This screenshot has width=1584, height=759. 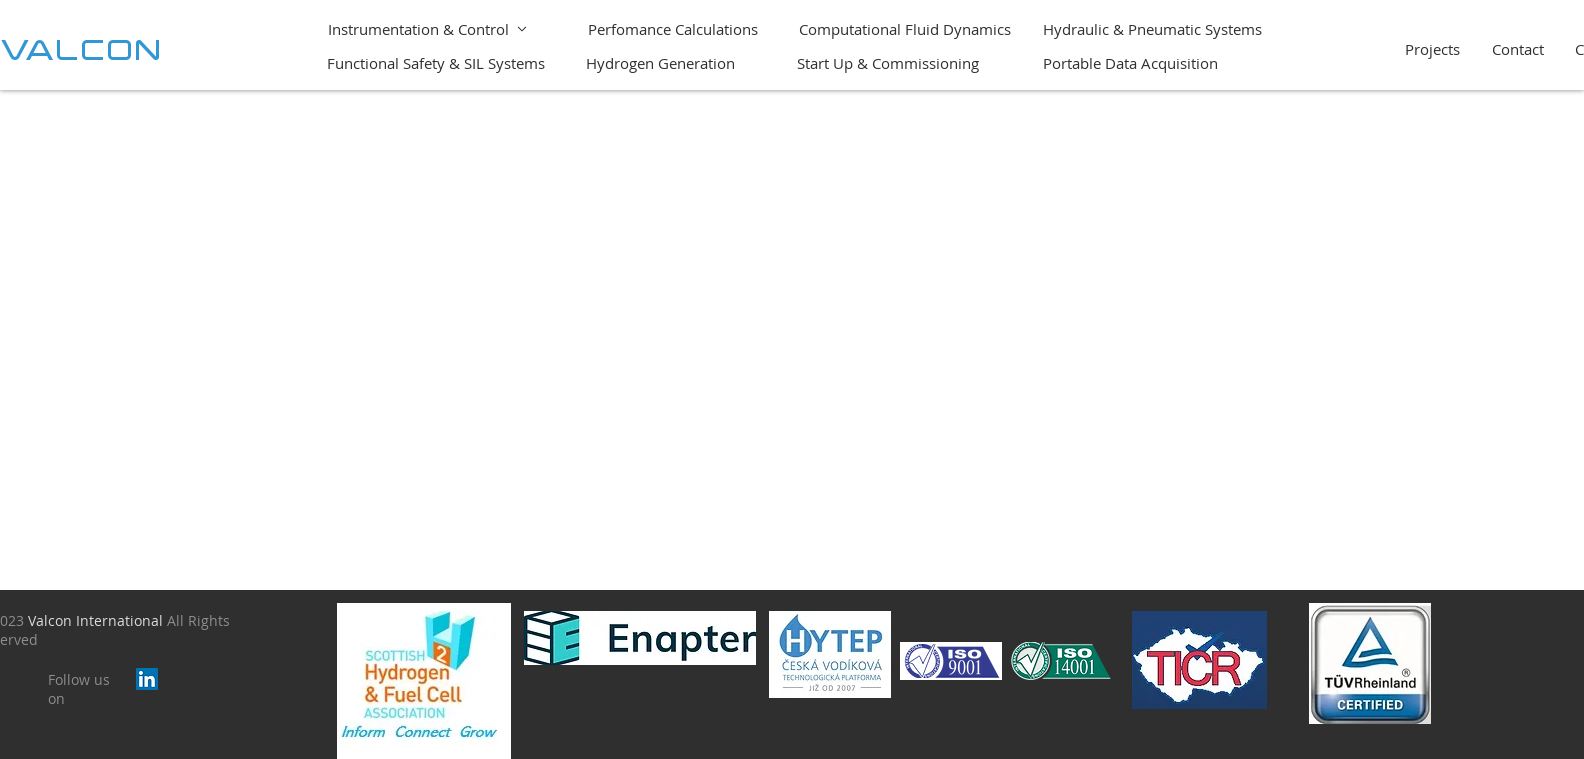 I want to click on [Instrumentation & Control], so click(x=427, y=28).